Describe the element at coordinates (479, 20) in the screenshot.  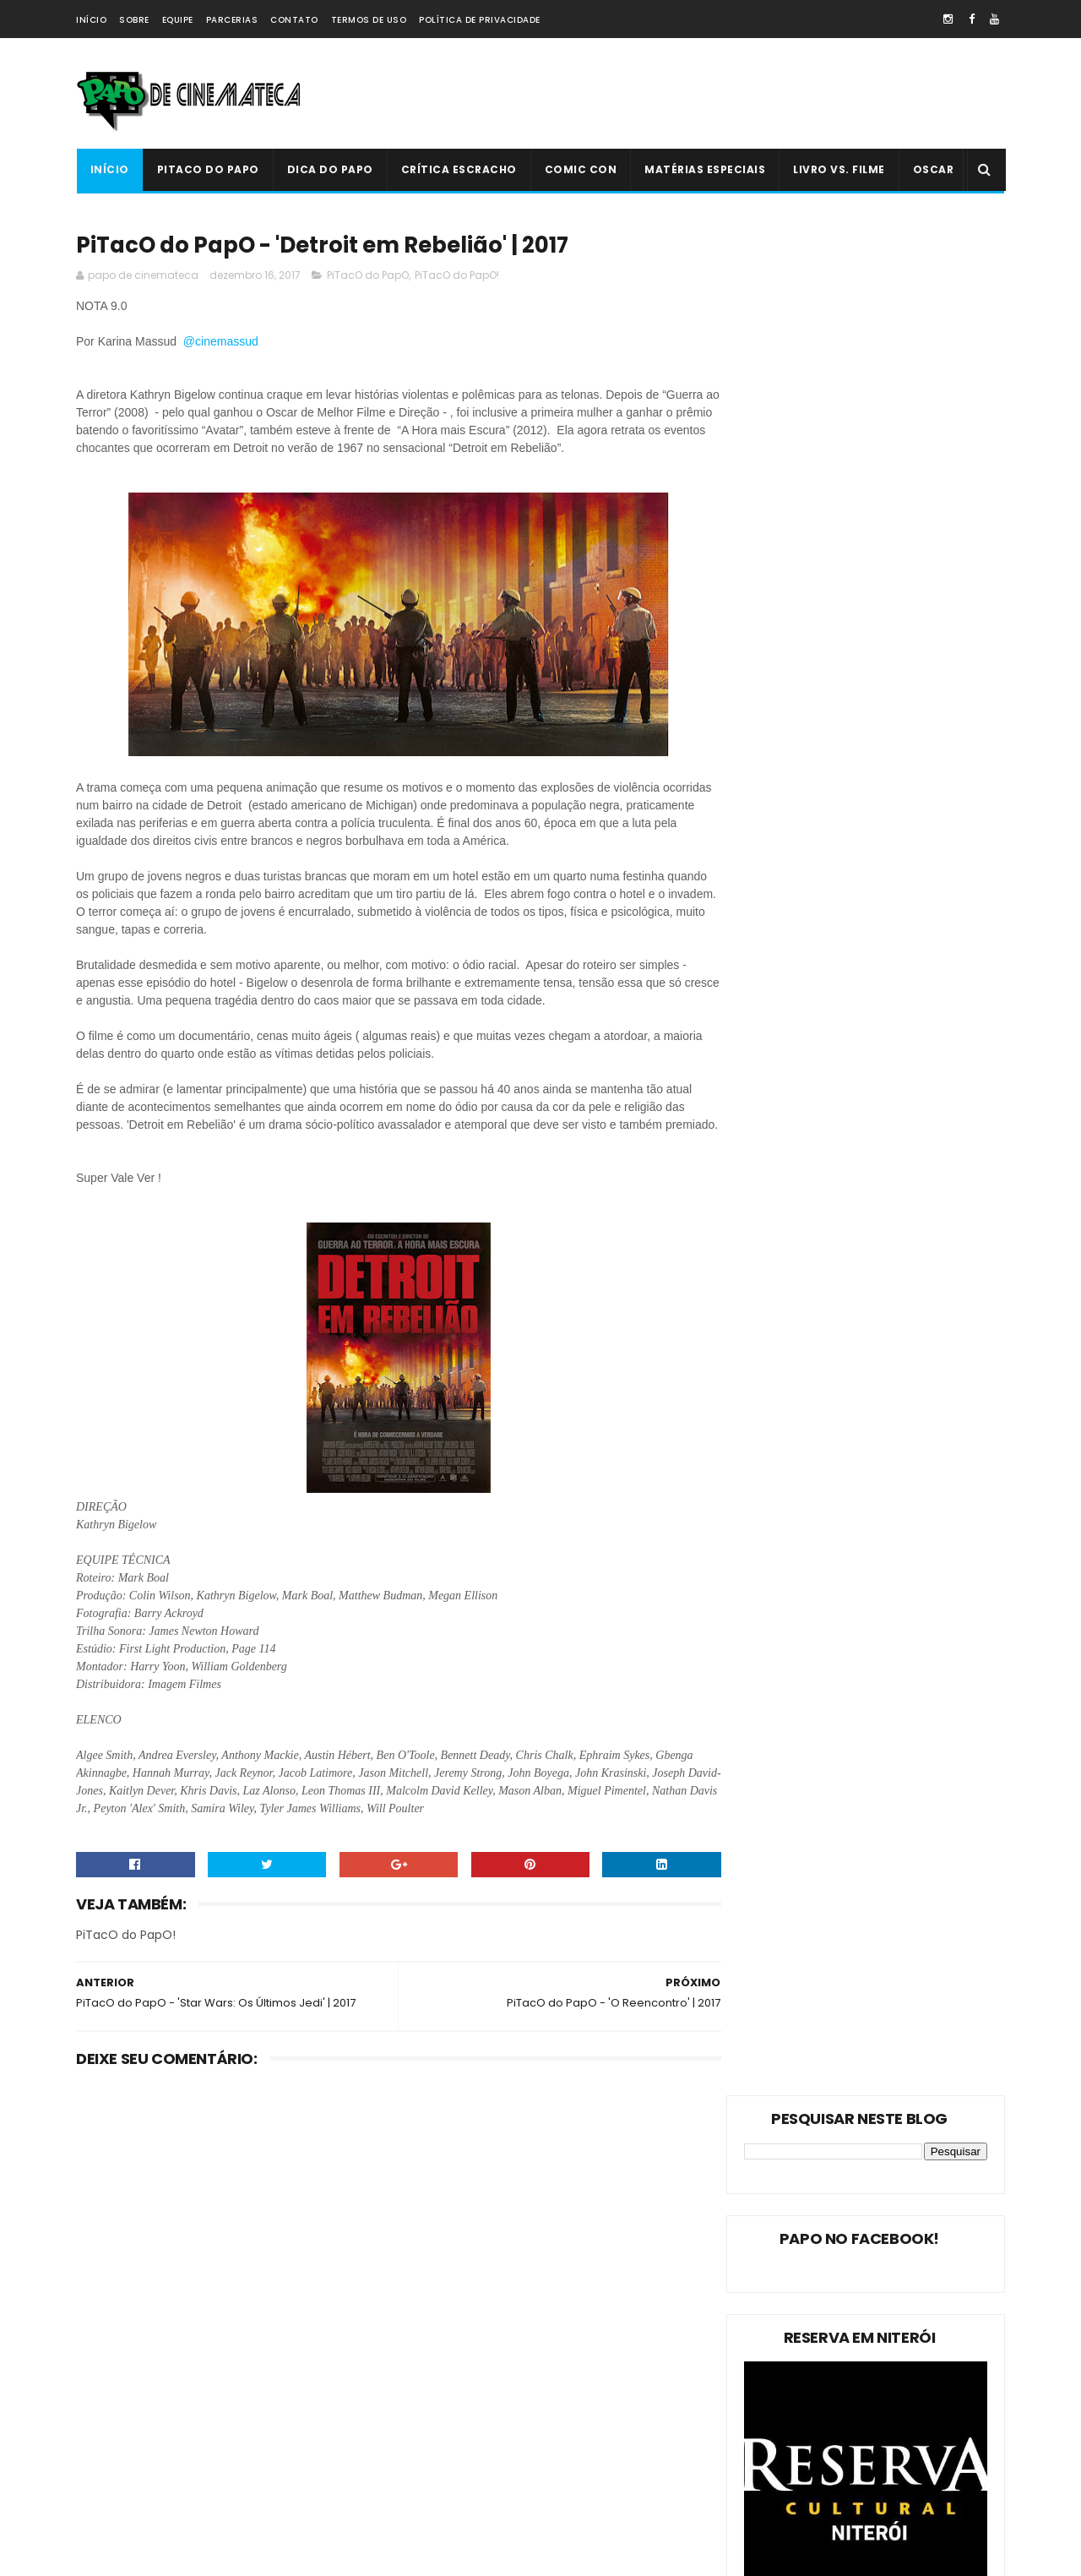
I see `Política de Privacidade` at that location.